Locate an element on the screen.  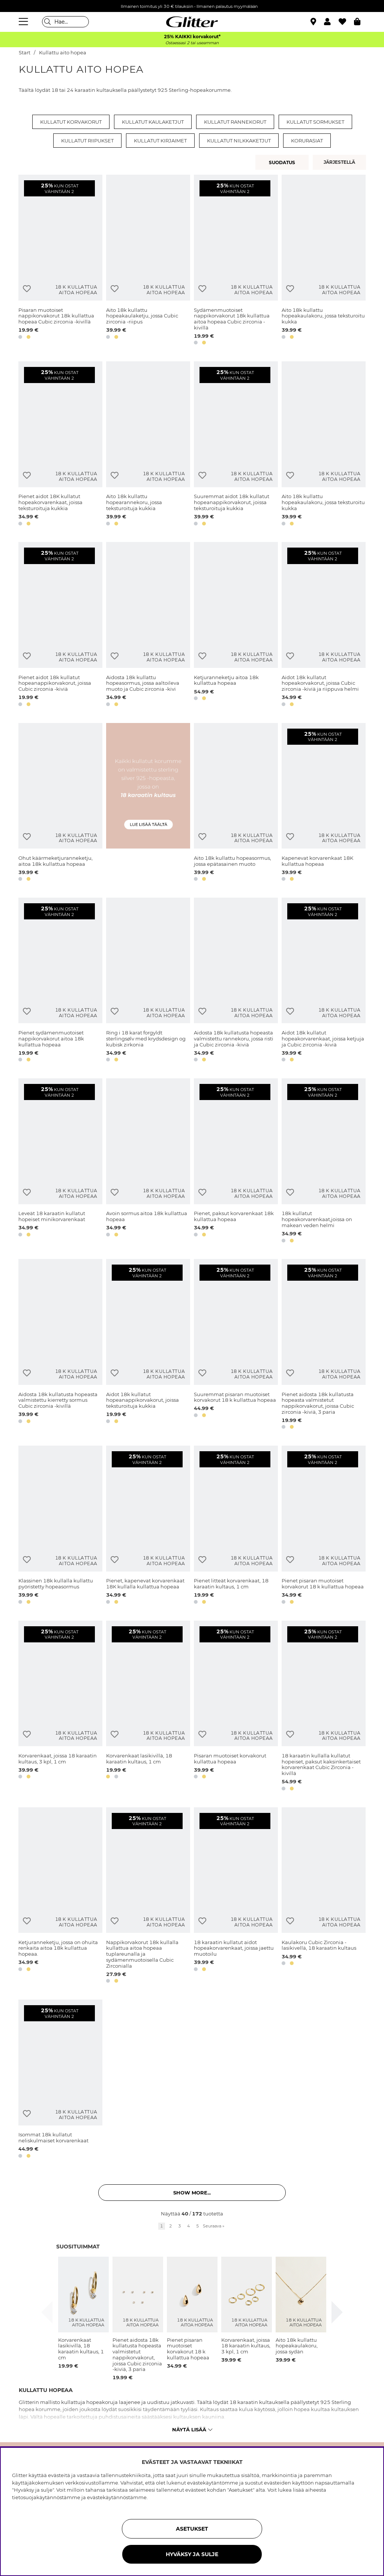
Kullatut sormukset is located at coordinates (315, 122).